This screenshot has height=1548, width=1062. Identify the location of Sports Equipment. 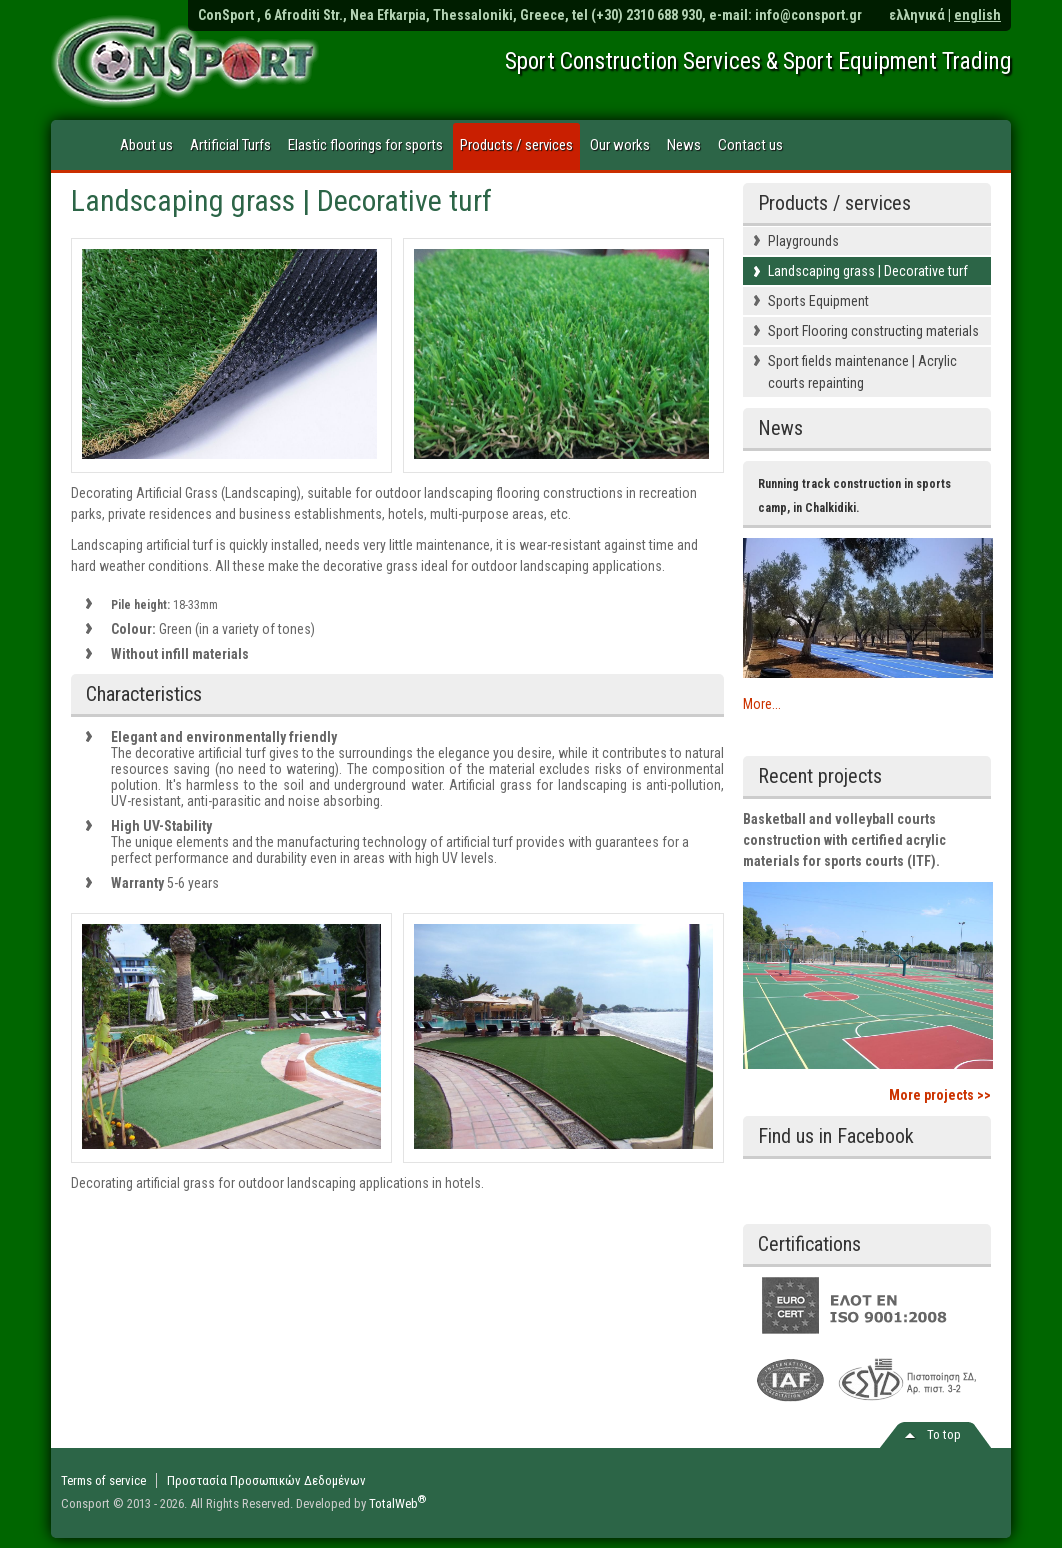
(818, 301).